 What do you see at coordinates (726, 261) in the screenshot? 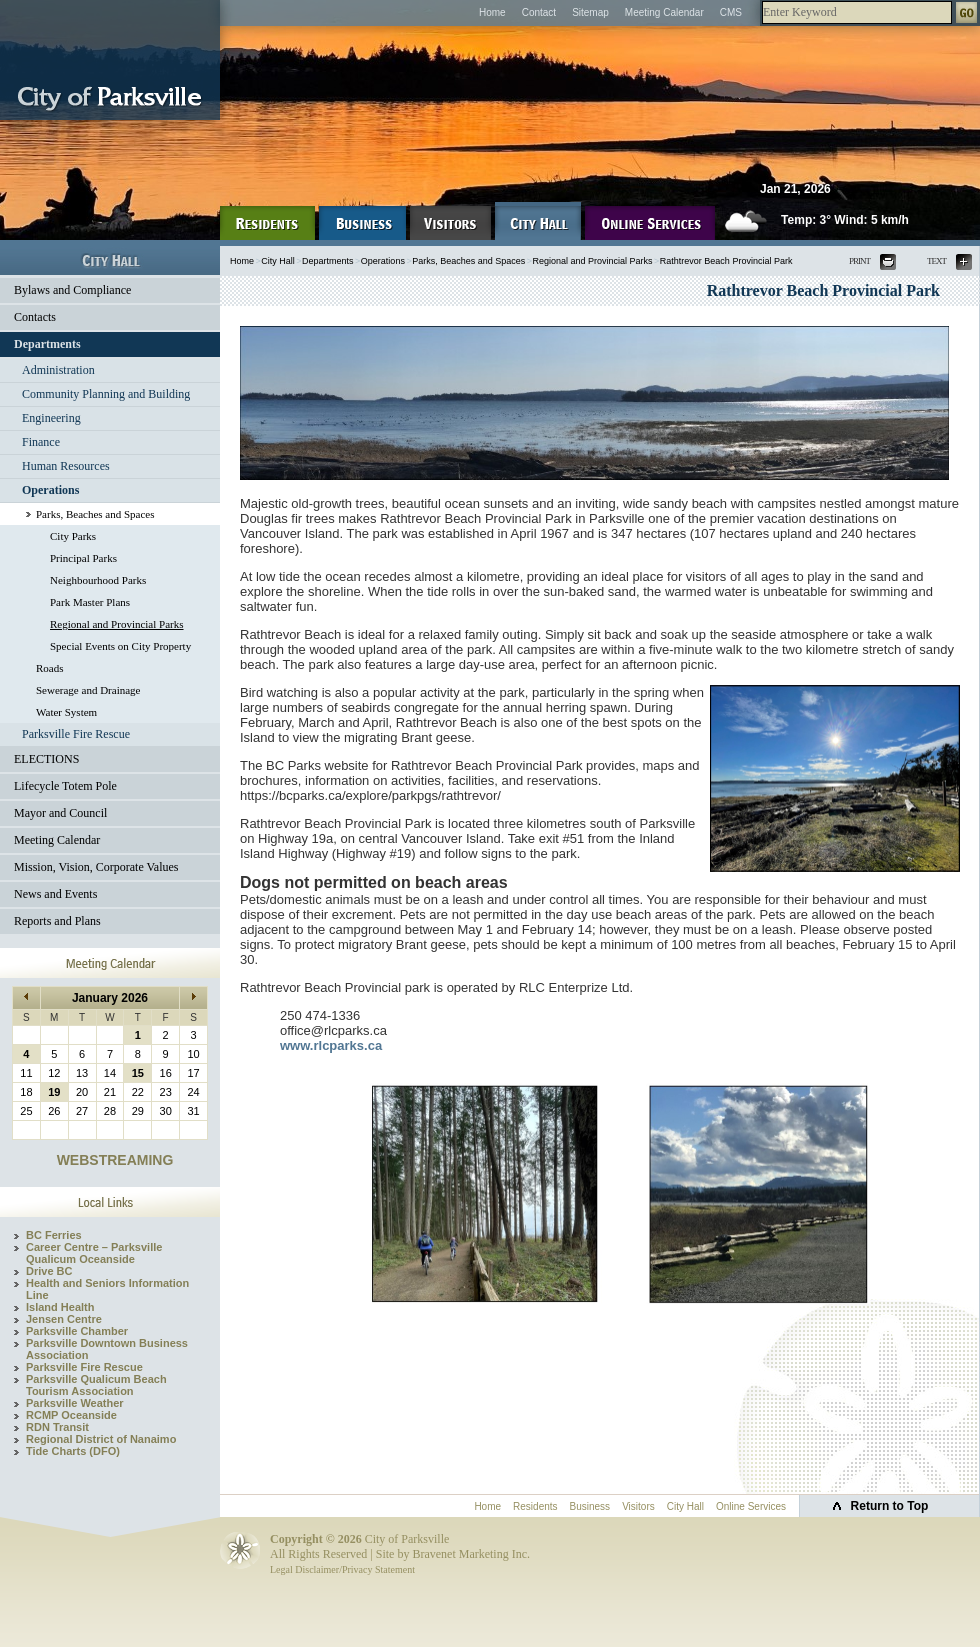
I see `Rathtrevor Beach Provincial Park` at bounding box center [726, 261].